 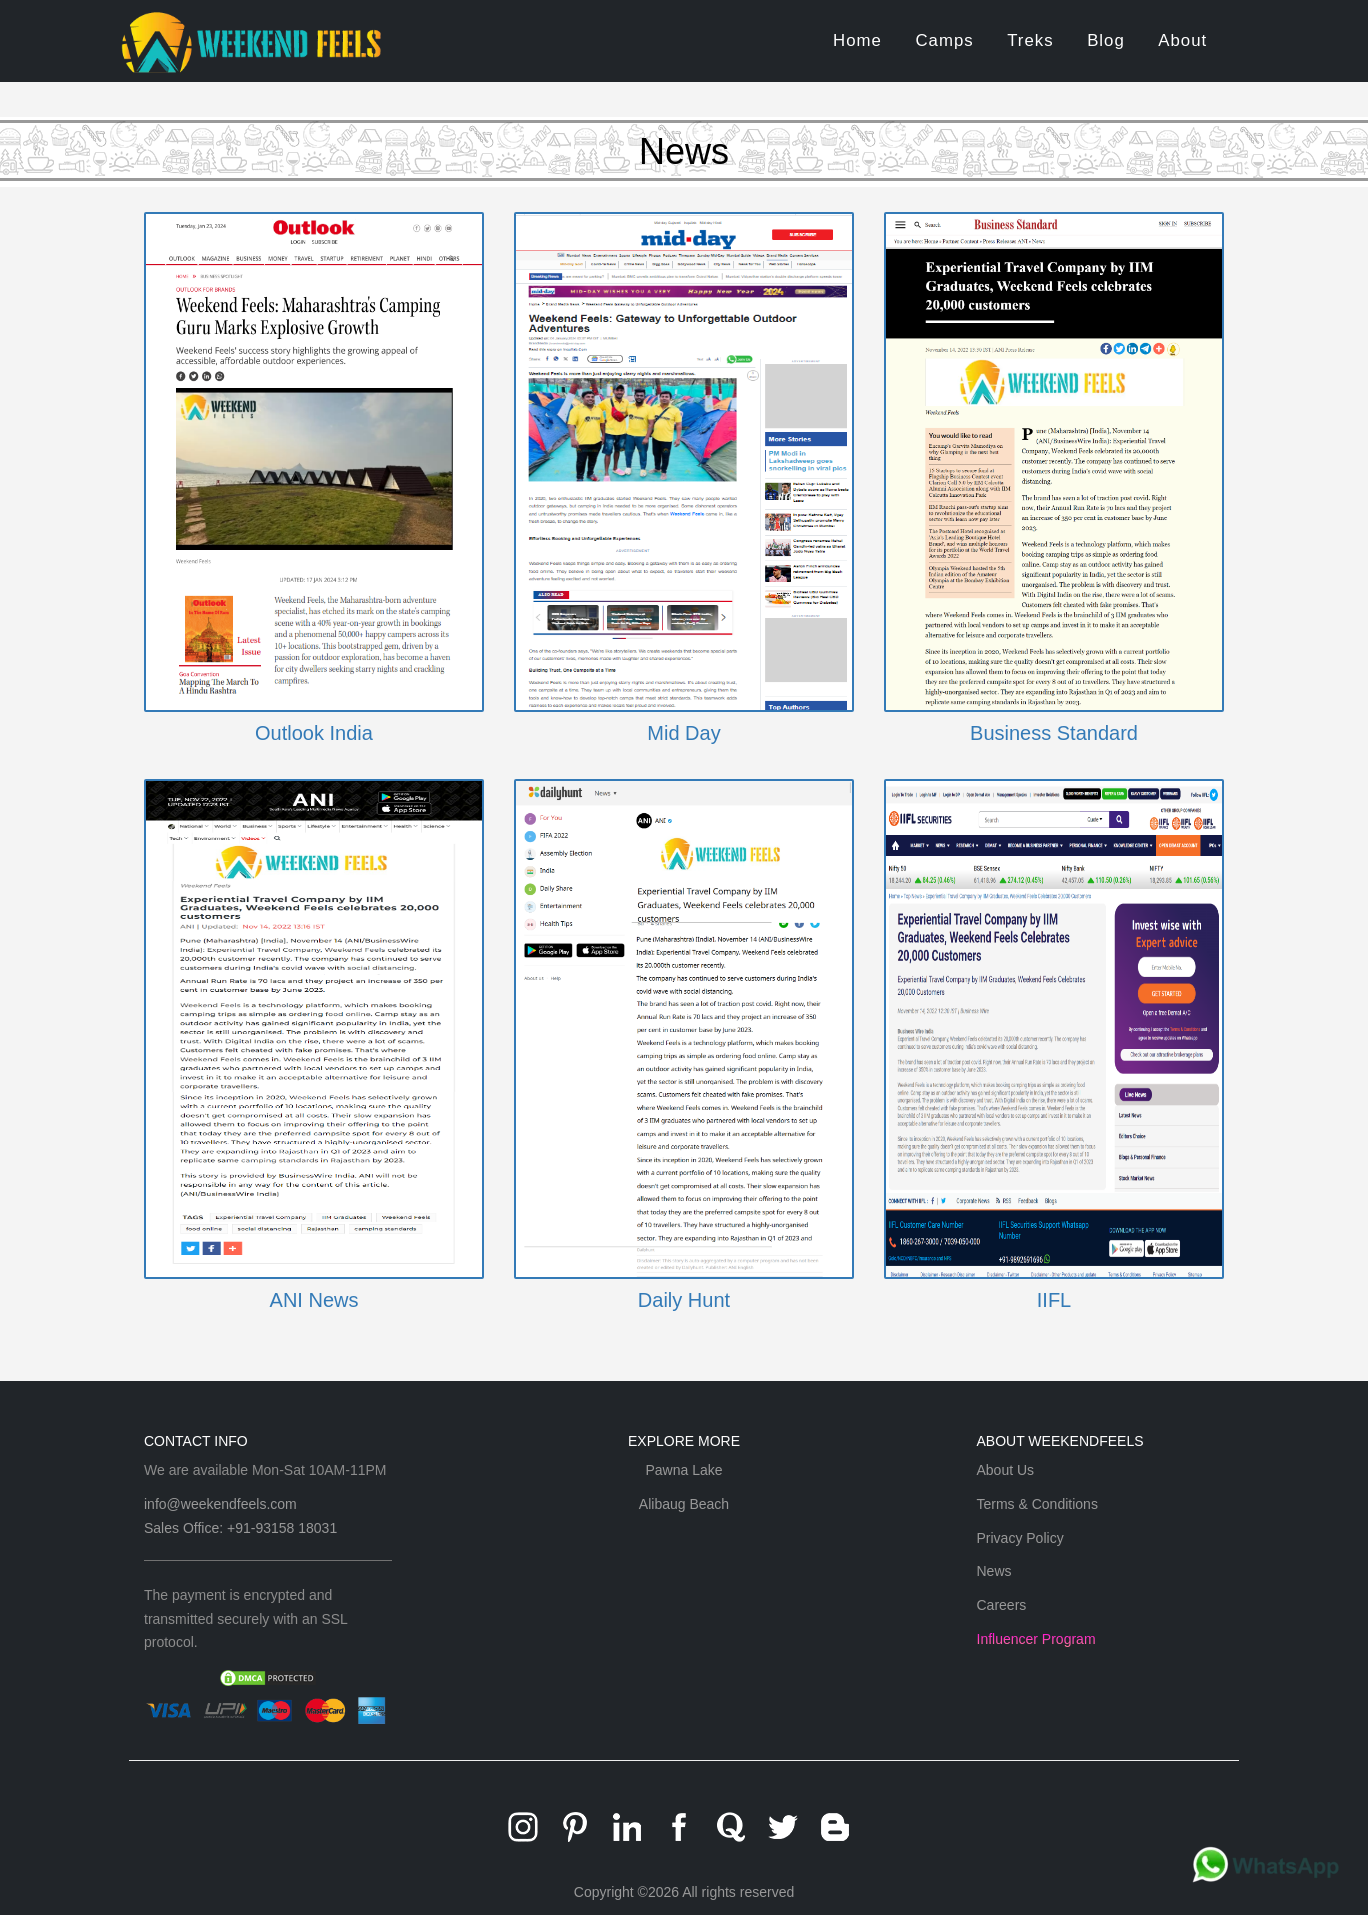 I want to click on Home, so click(x=857, y=40).